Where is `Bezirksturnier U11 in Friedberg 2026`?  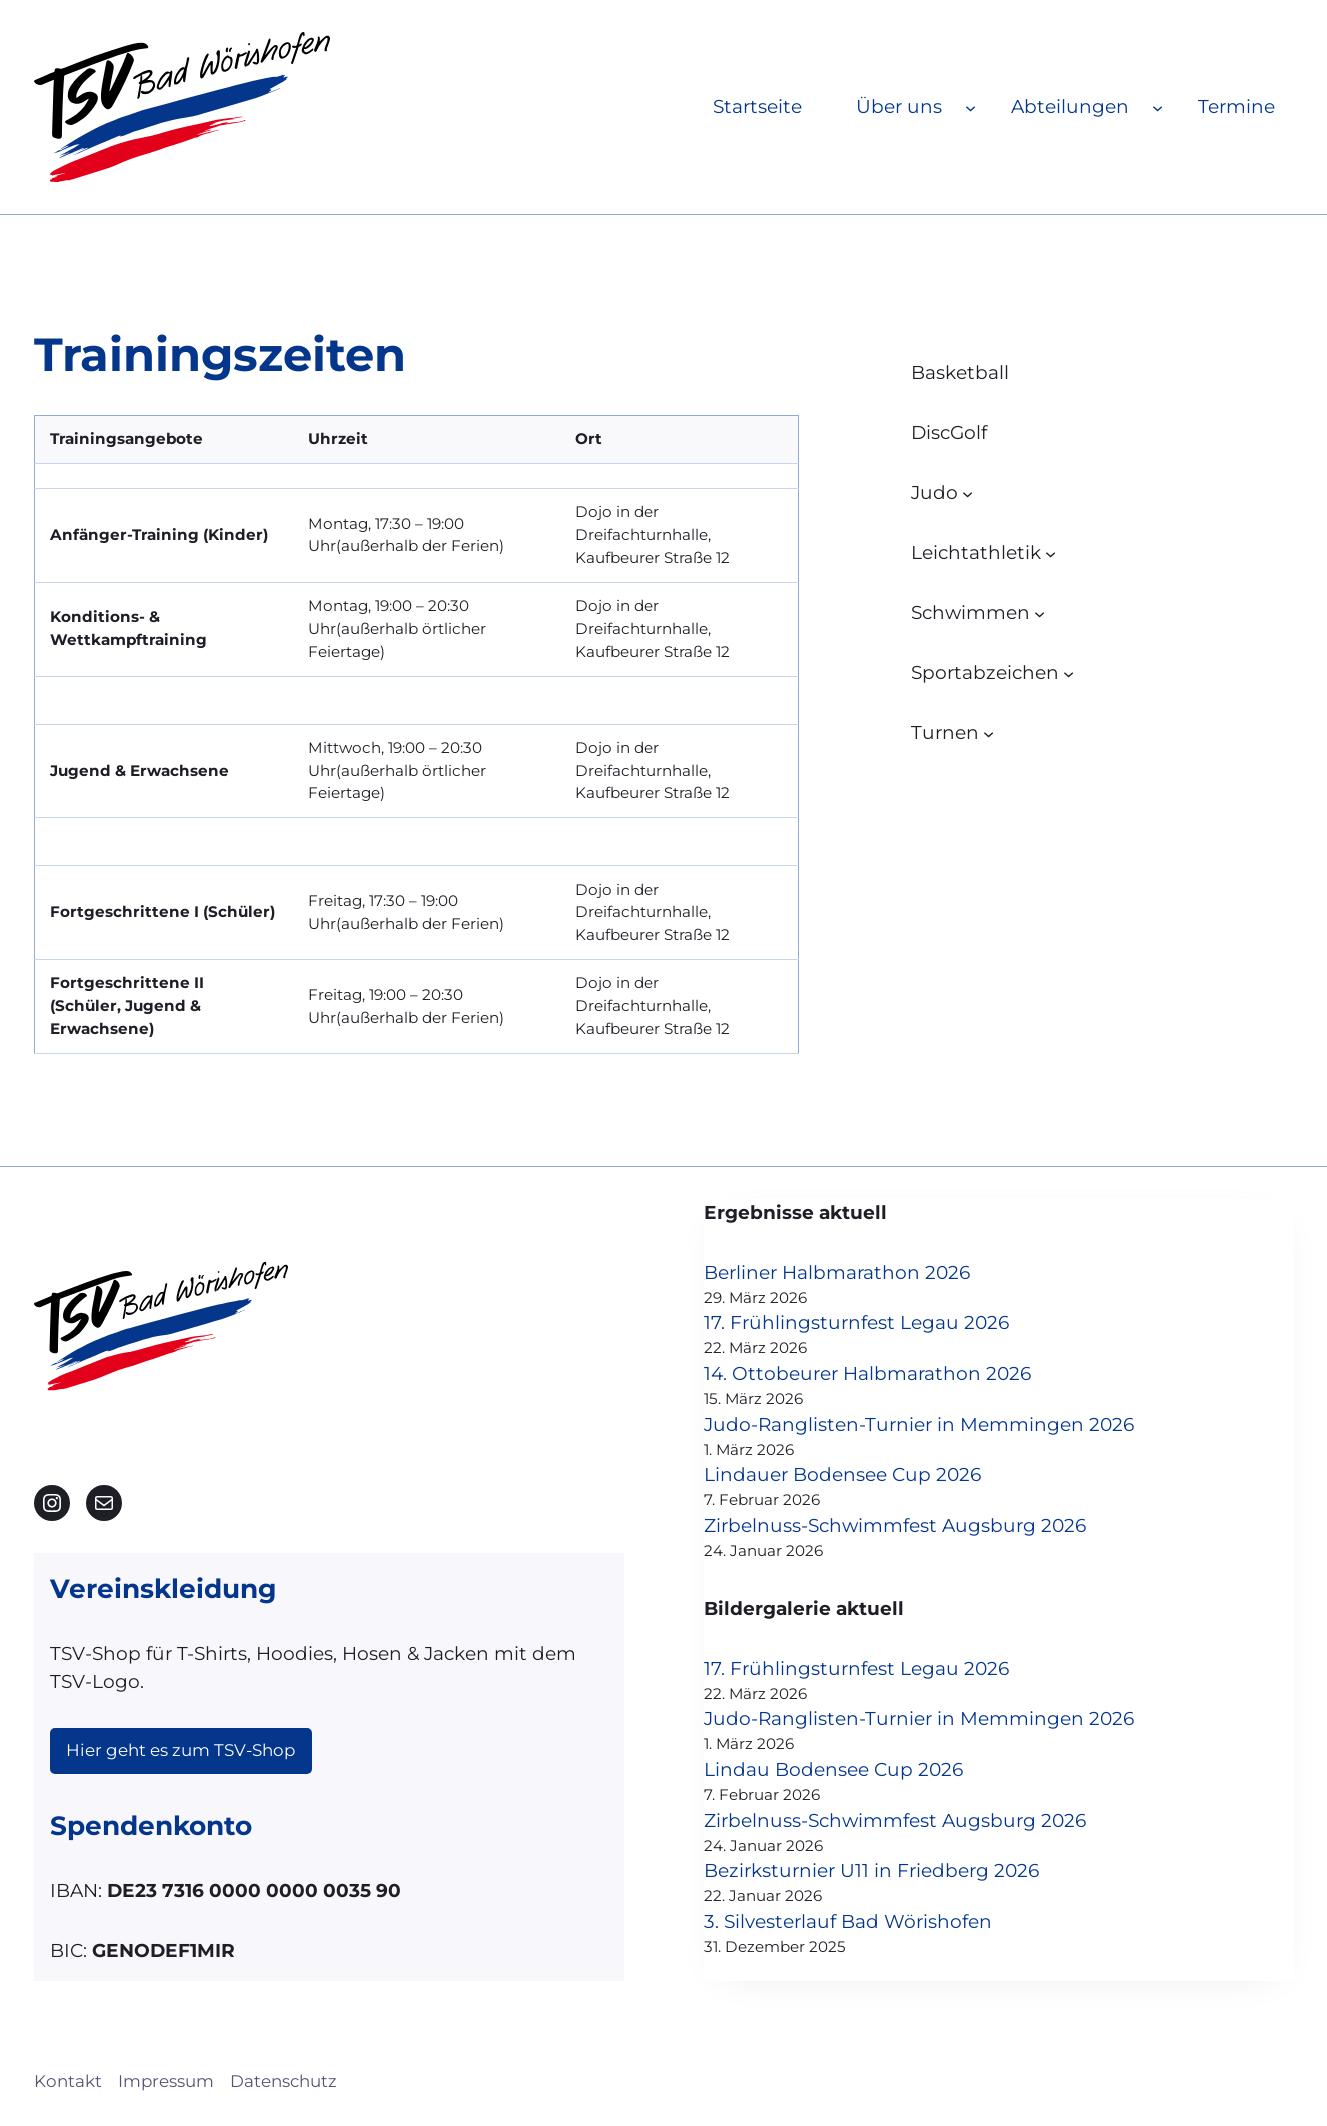 Bezirksturnier U11 in Friedberg 2026 is located at coordinates (871, 1870).